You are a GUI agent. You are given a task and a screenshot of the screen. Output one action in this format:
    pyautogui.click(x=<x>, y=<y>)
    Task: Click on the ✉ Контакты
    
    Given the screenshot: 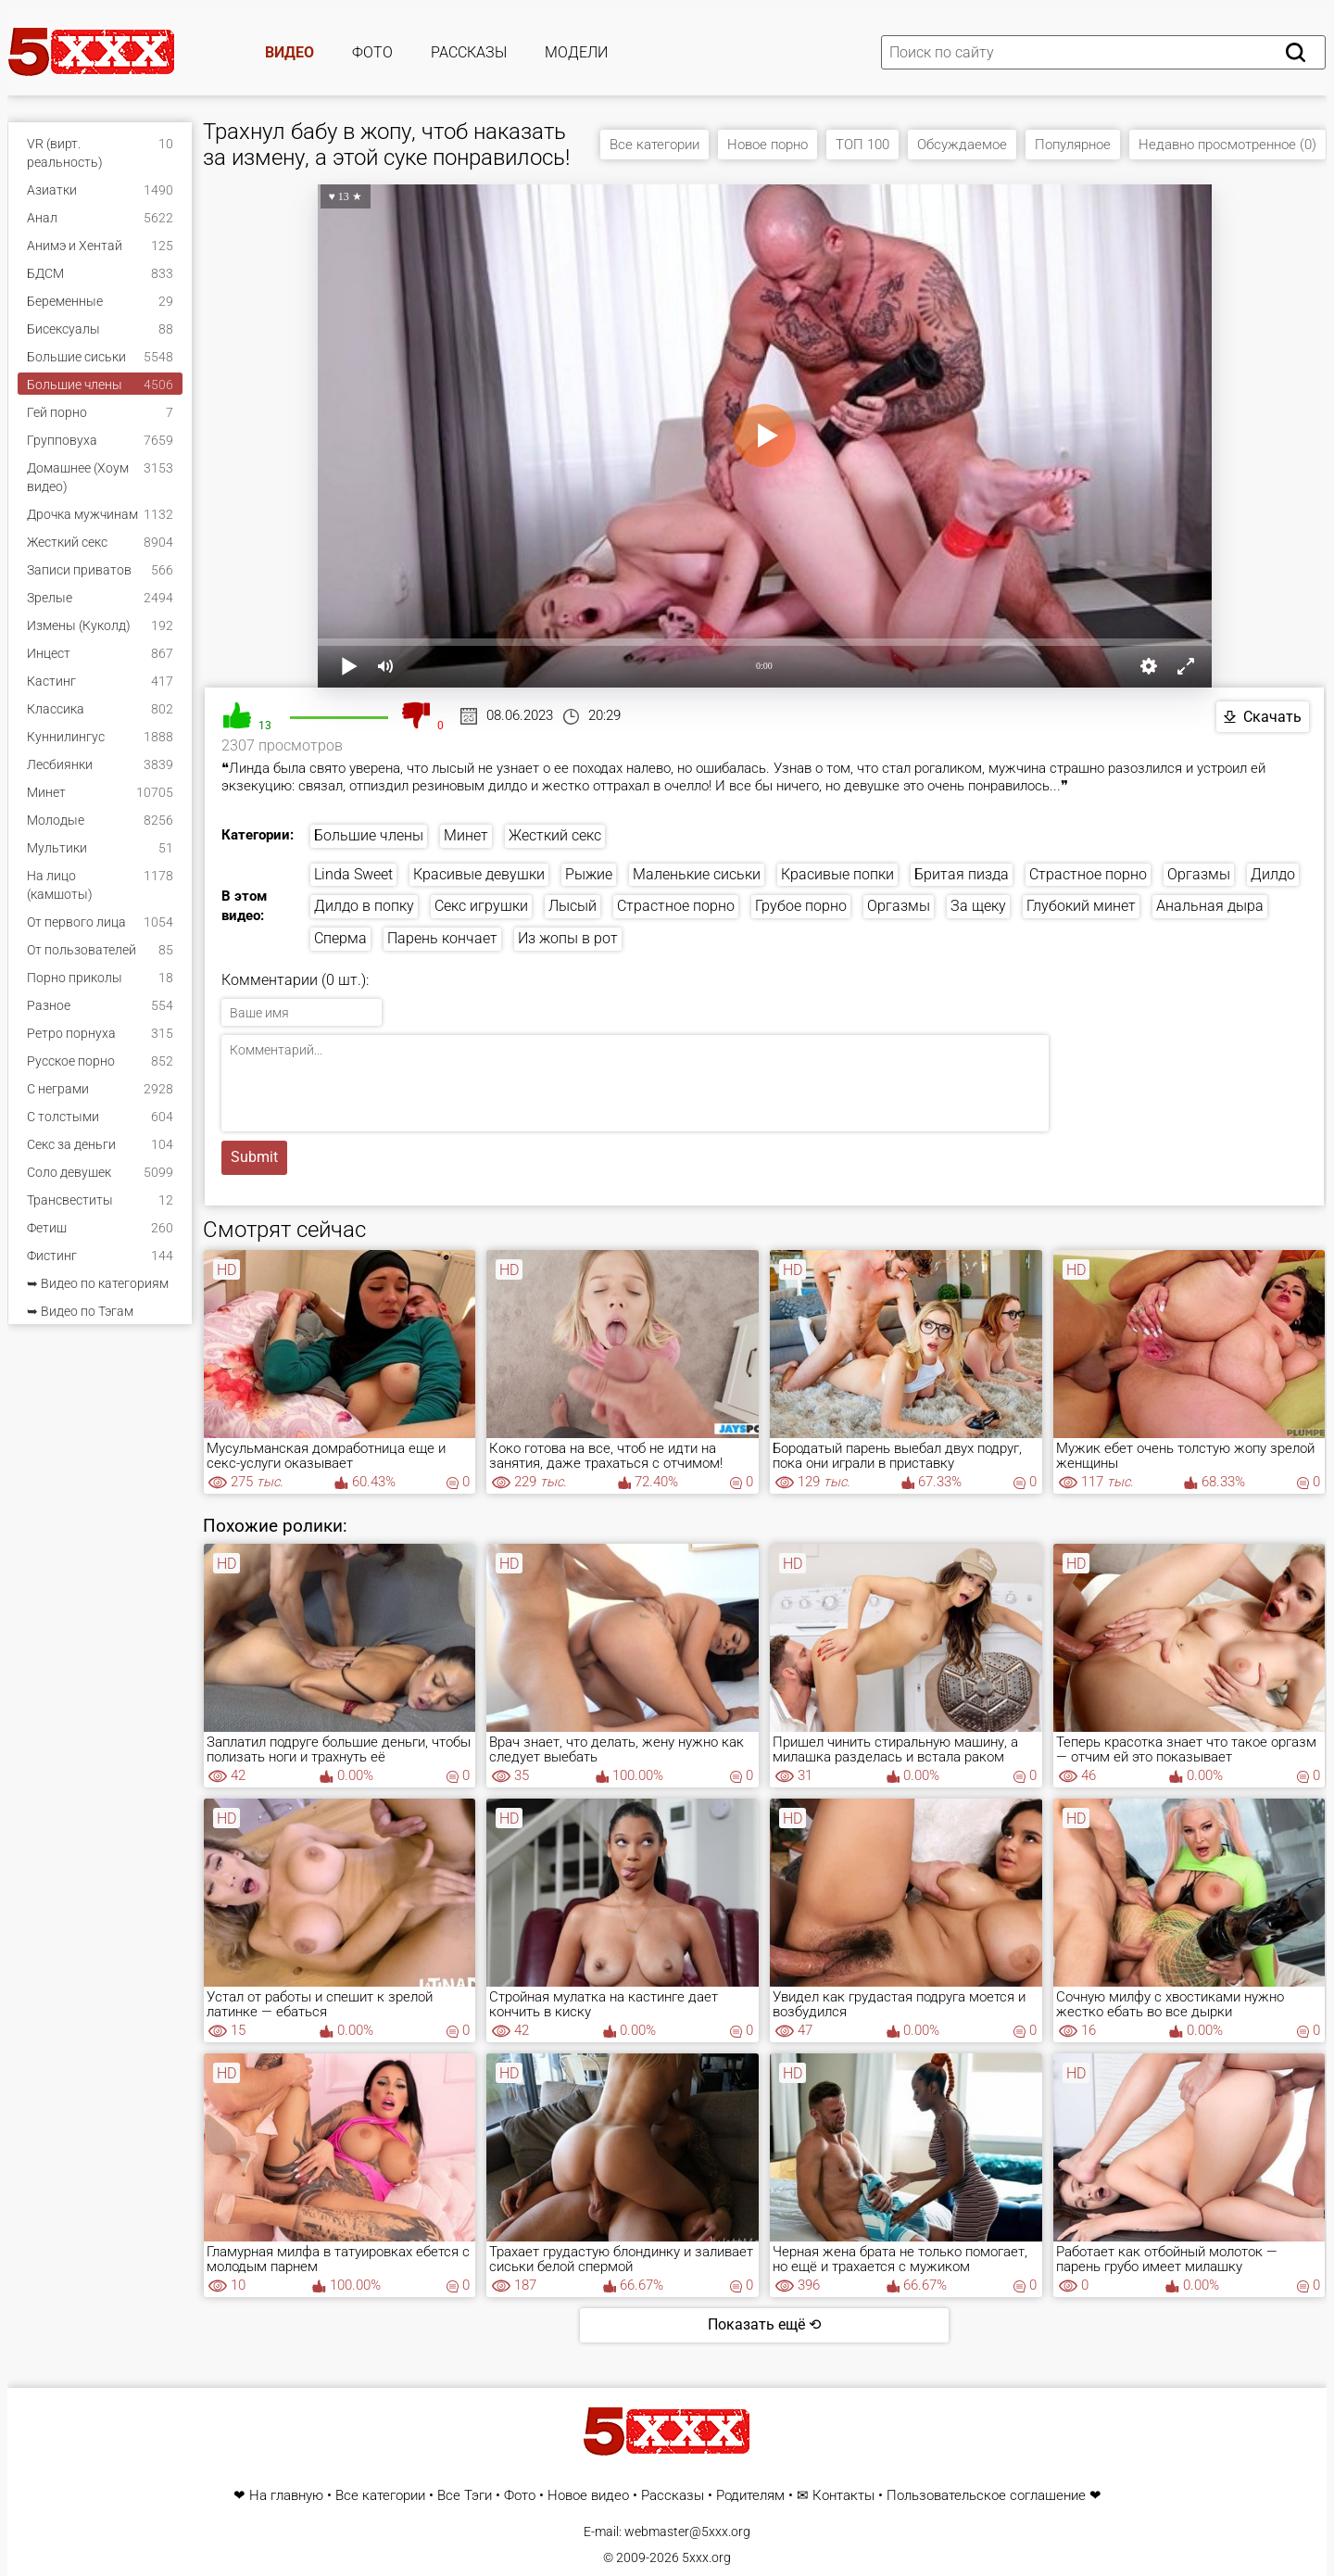 What is the action you would take?
    pyautogui.click(x=836, y=2496)
    